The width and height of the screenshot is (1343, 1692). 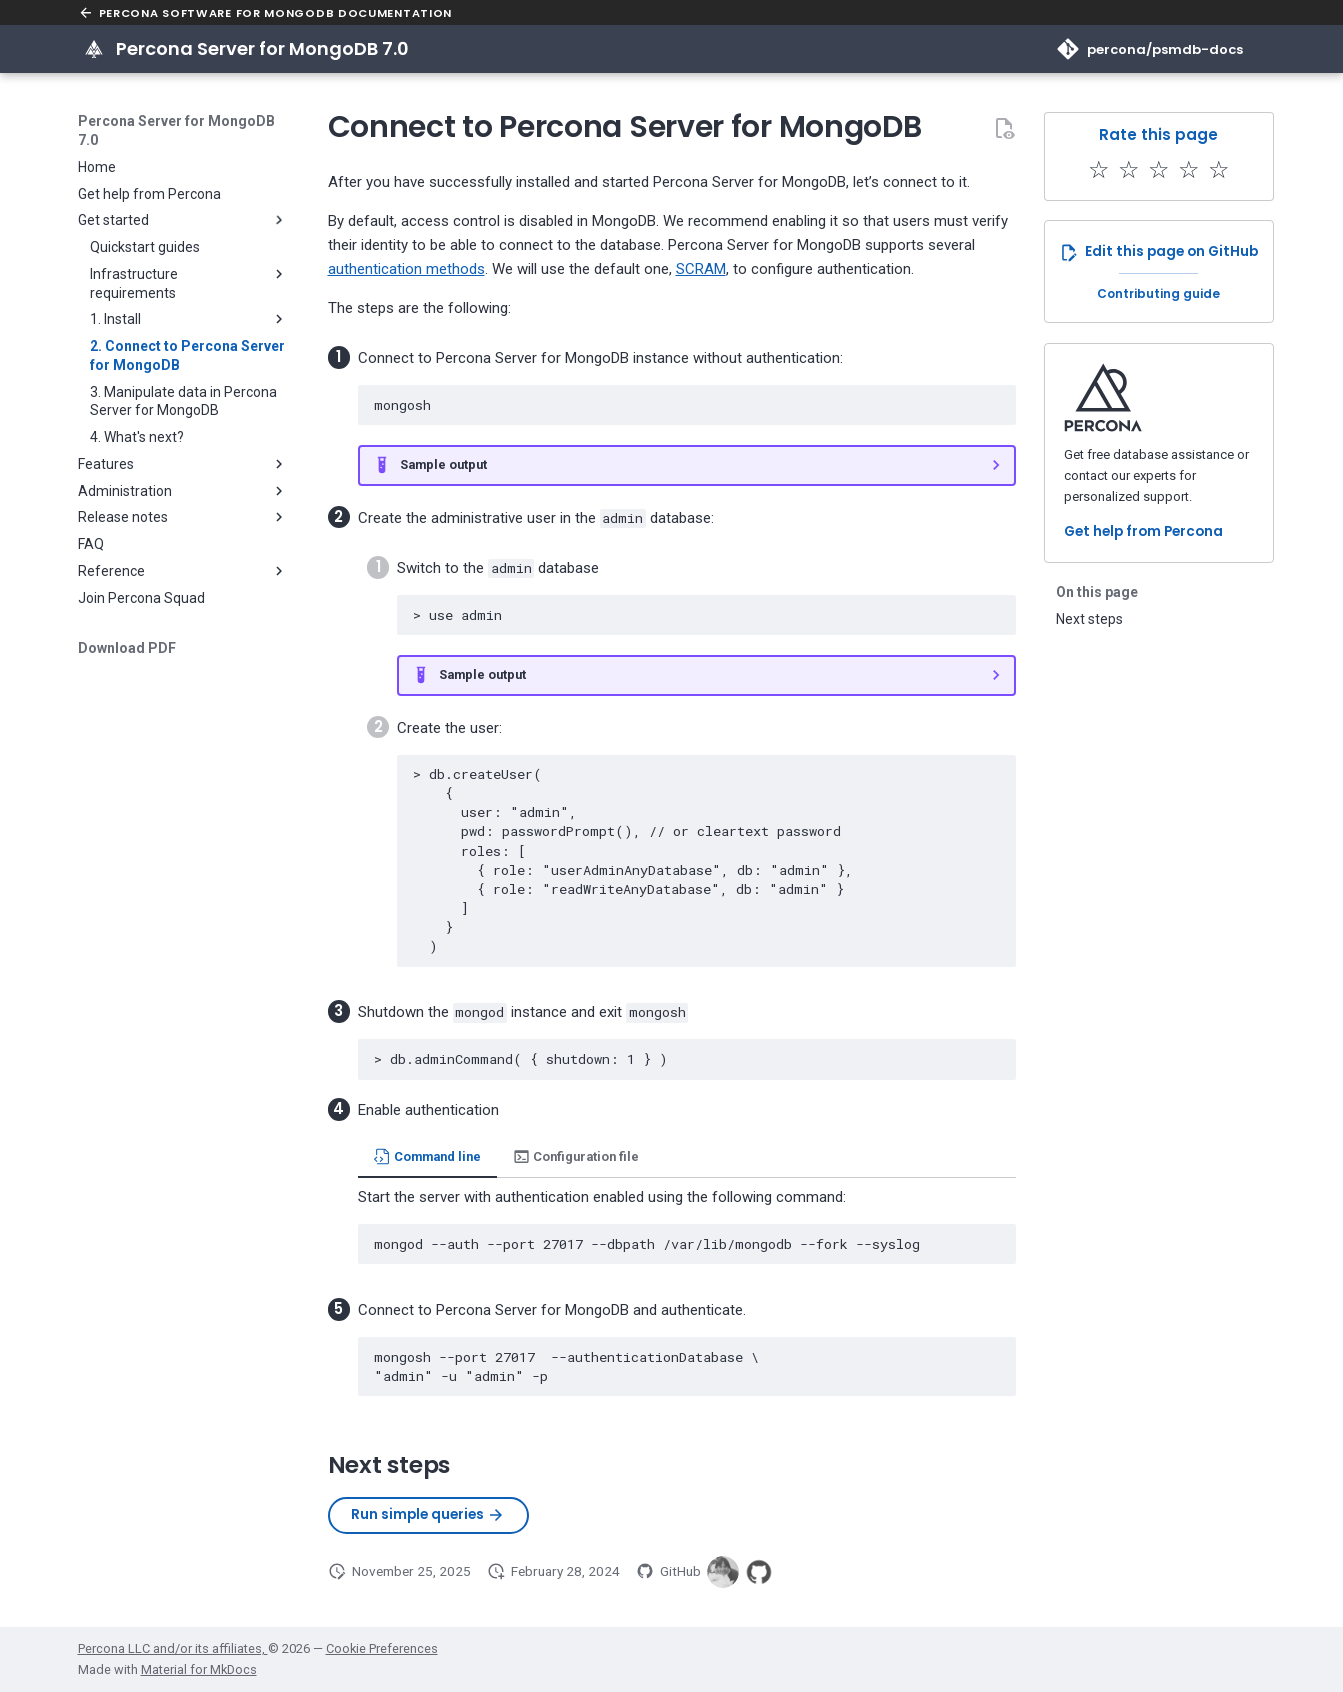 I want to click on On this page, so click(x=1097, y=592).